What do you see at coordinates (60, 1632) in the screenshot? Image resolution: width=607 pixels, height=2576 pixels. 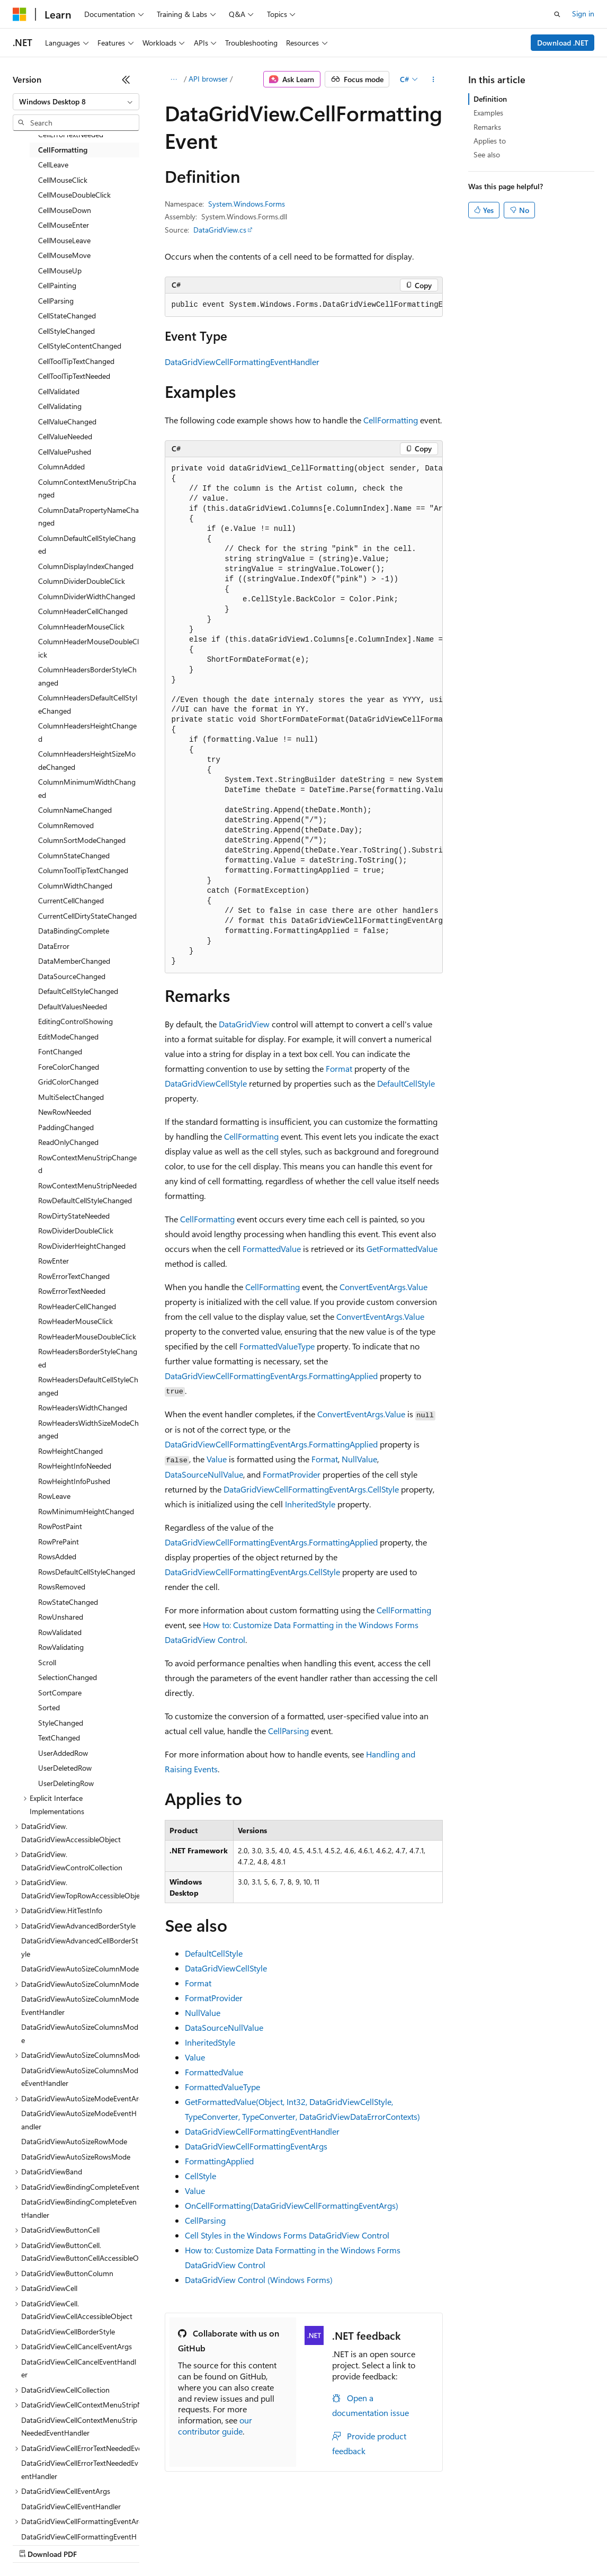 I see `RowValidated [treeitem]` at bounding box center [60, 1632].